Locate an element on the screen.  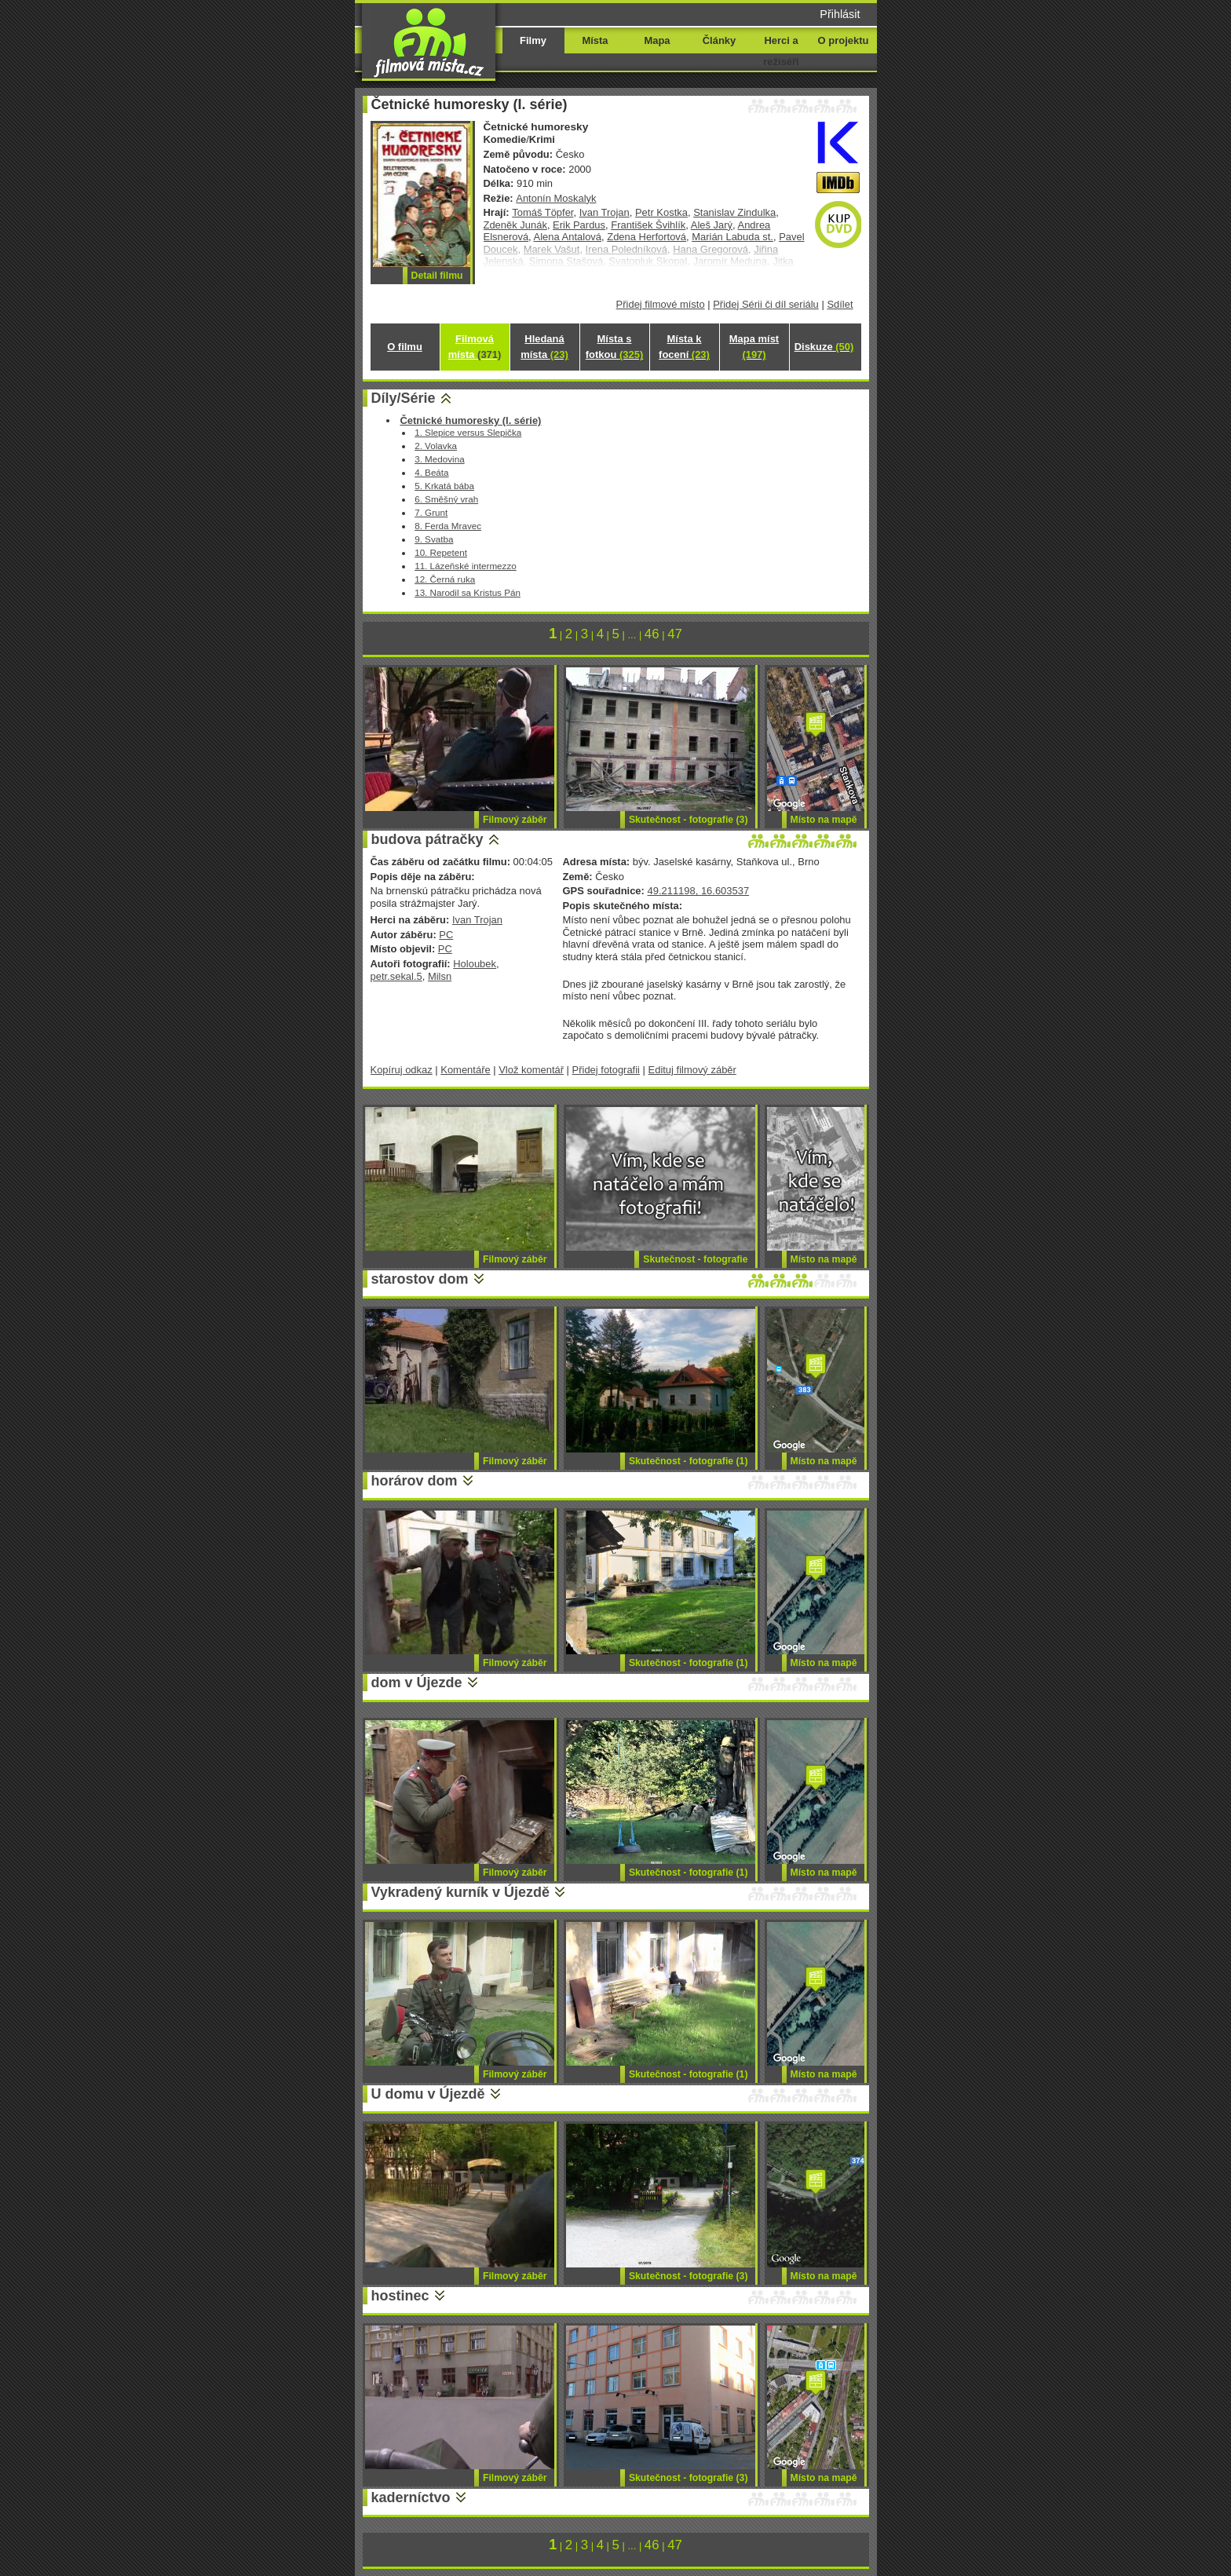
Filmy is located at coordinates (533, 40).